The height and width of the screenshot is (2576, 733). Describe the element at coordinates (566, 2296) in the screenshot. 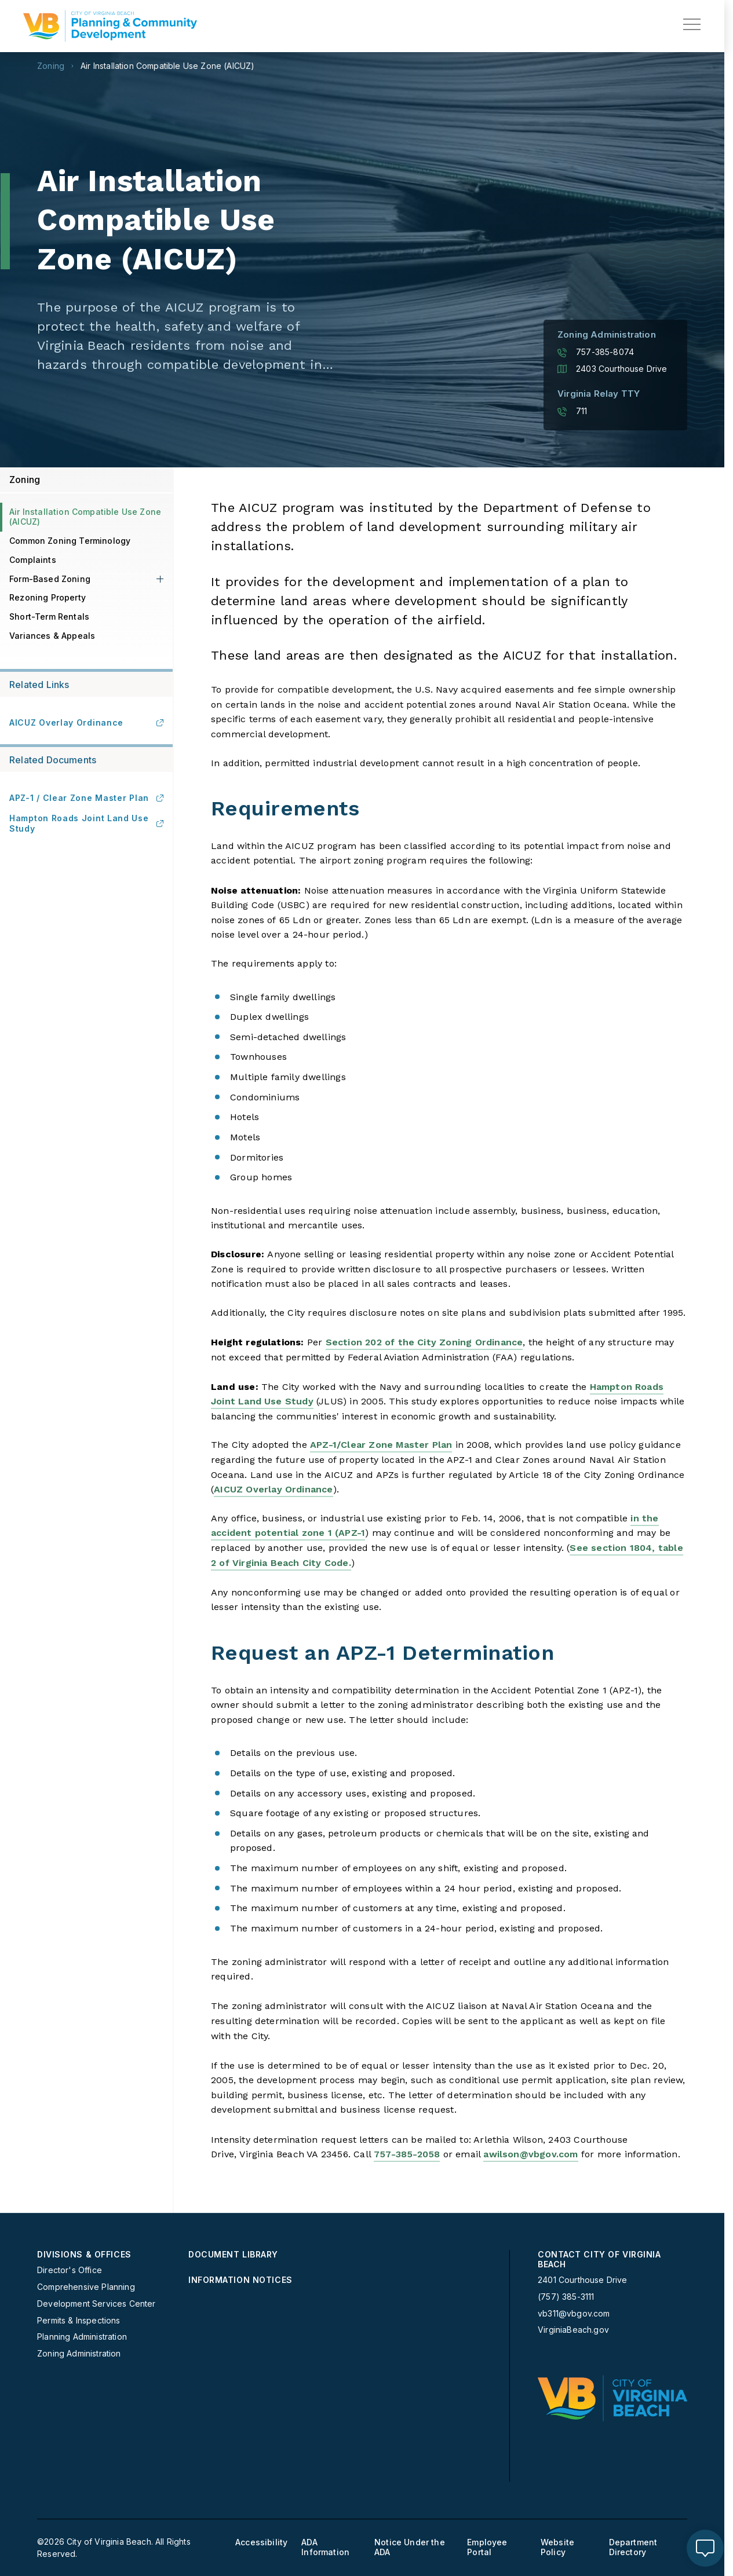

I see `(757) 385-3111` at that location.